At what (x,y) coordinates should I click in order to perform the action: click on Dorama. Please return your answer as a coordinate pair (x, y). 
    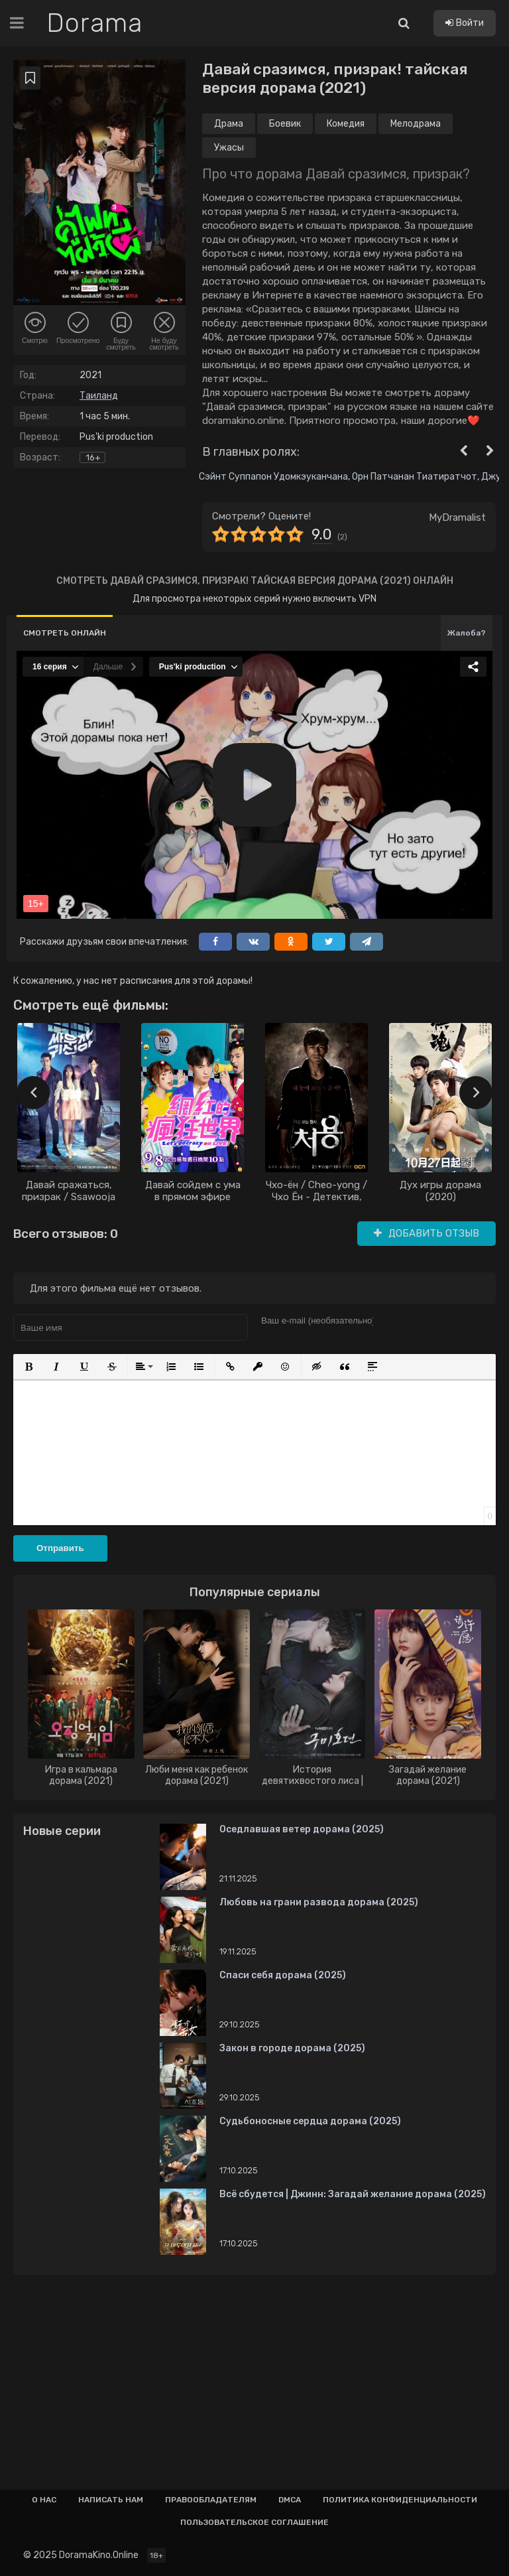
    Looking at the image, I should click on (94, 23).